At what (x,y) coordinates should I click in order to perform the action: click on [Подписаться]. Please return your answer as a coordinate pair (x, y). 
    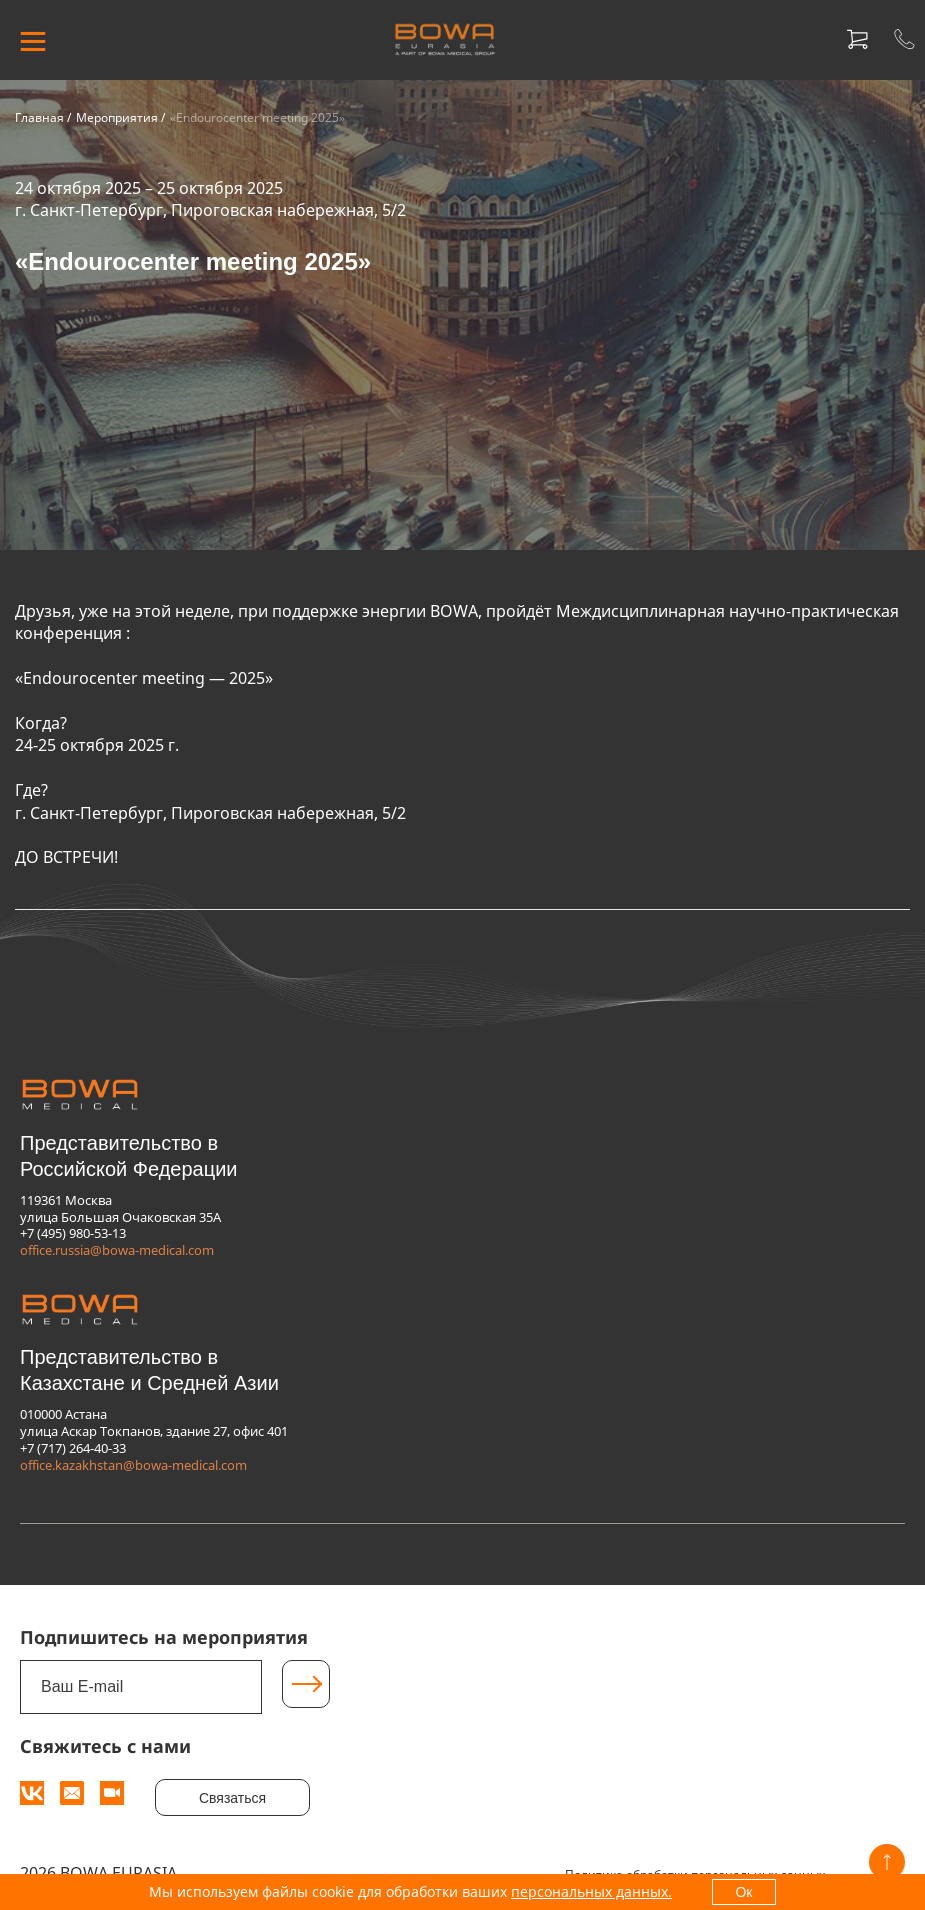
    Looking at the image, I should click on (306, 1684).